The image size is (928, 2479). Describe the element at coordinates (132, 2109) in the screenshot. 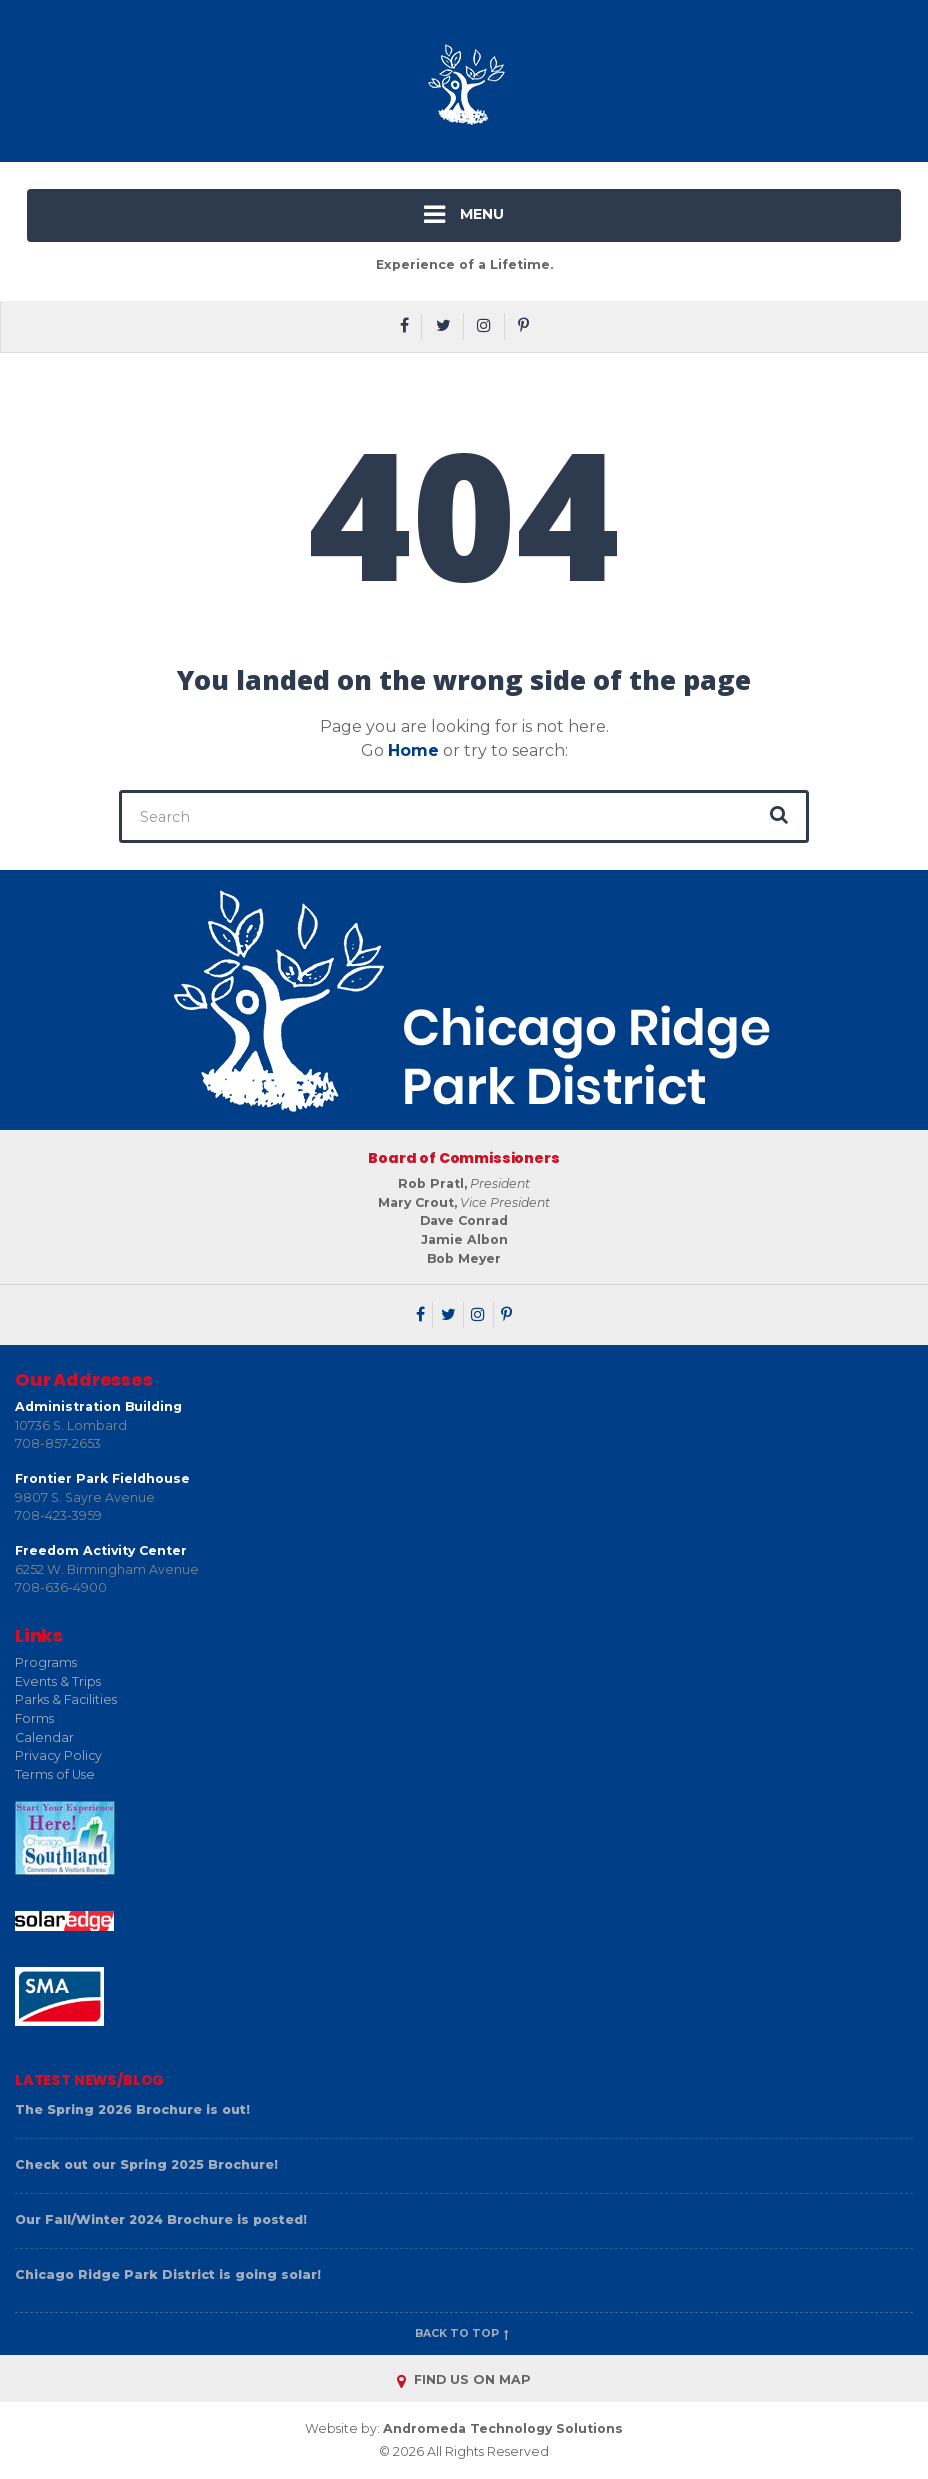

I see `The Spring 2026 Brochure is out!` at that location.